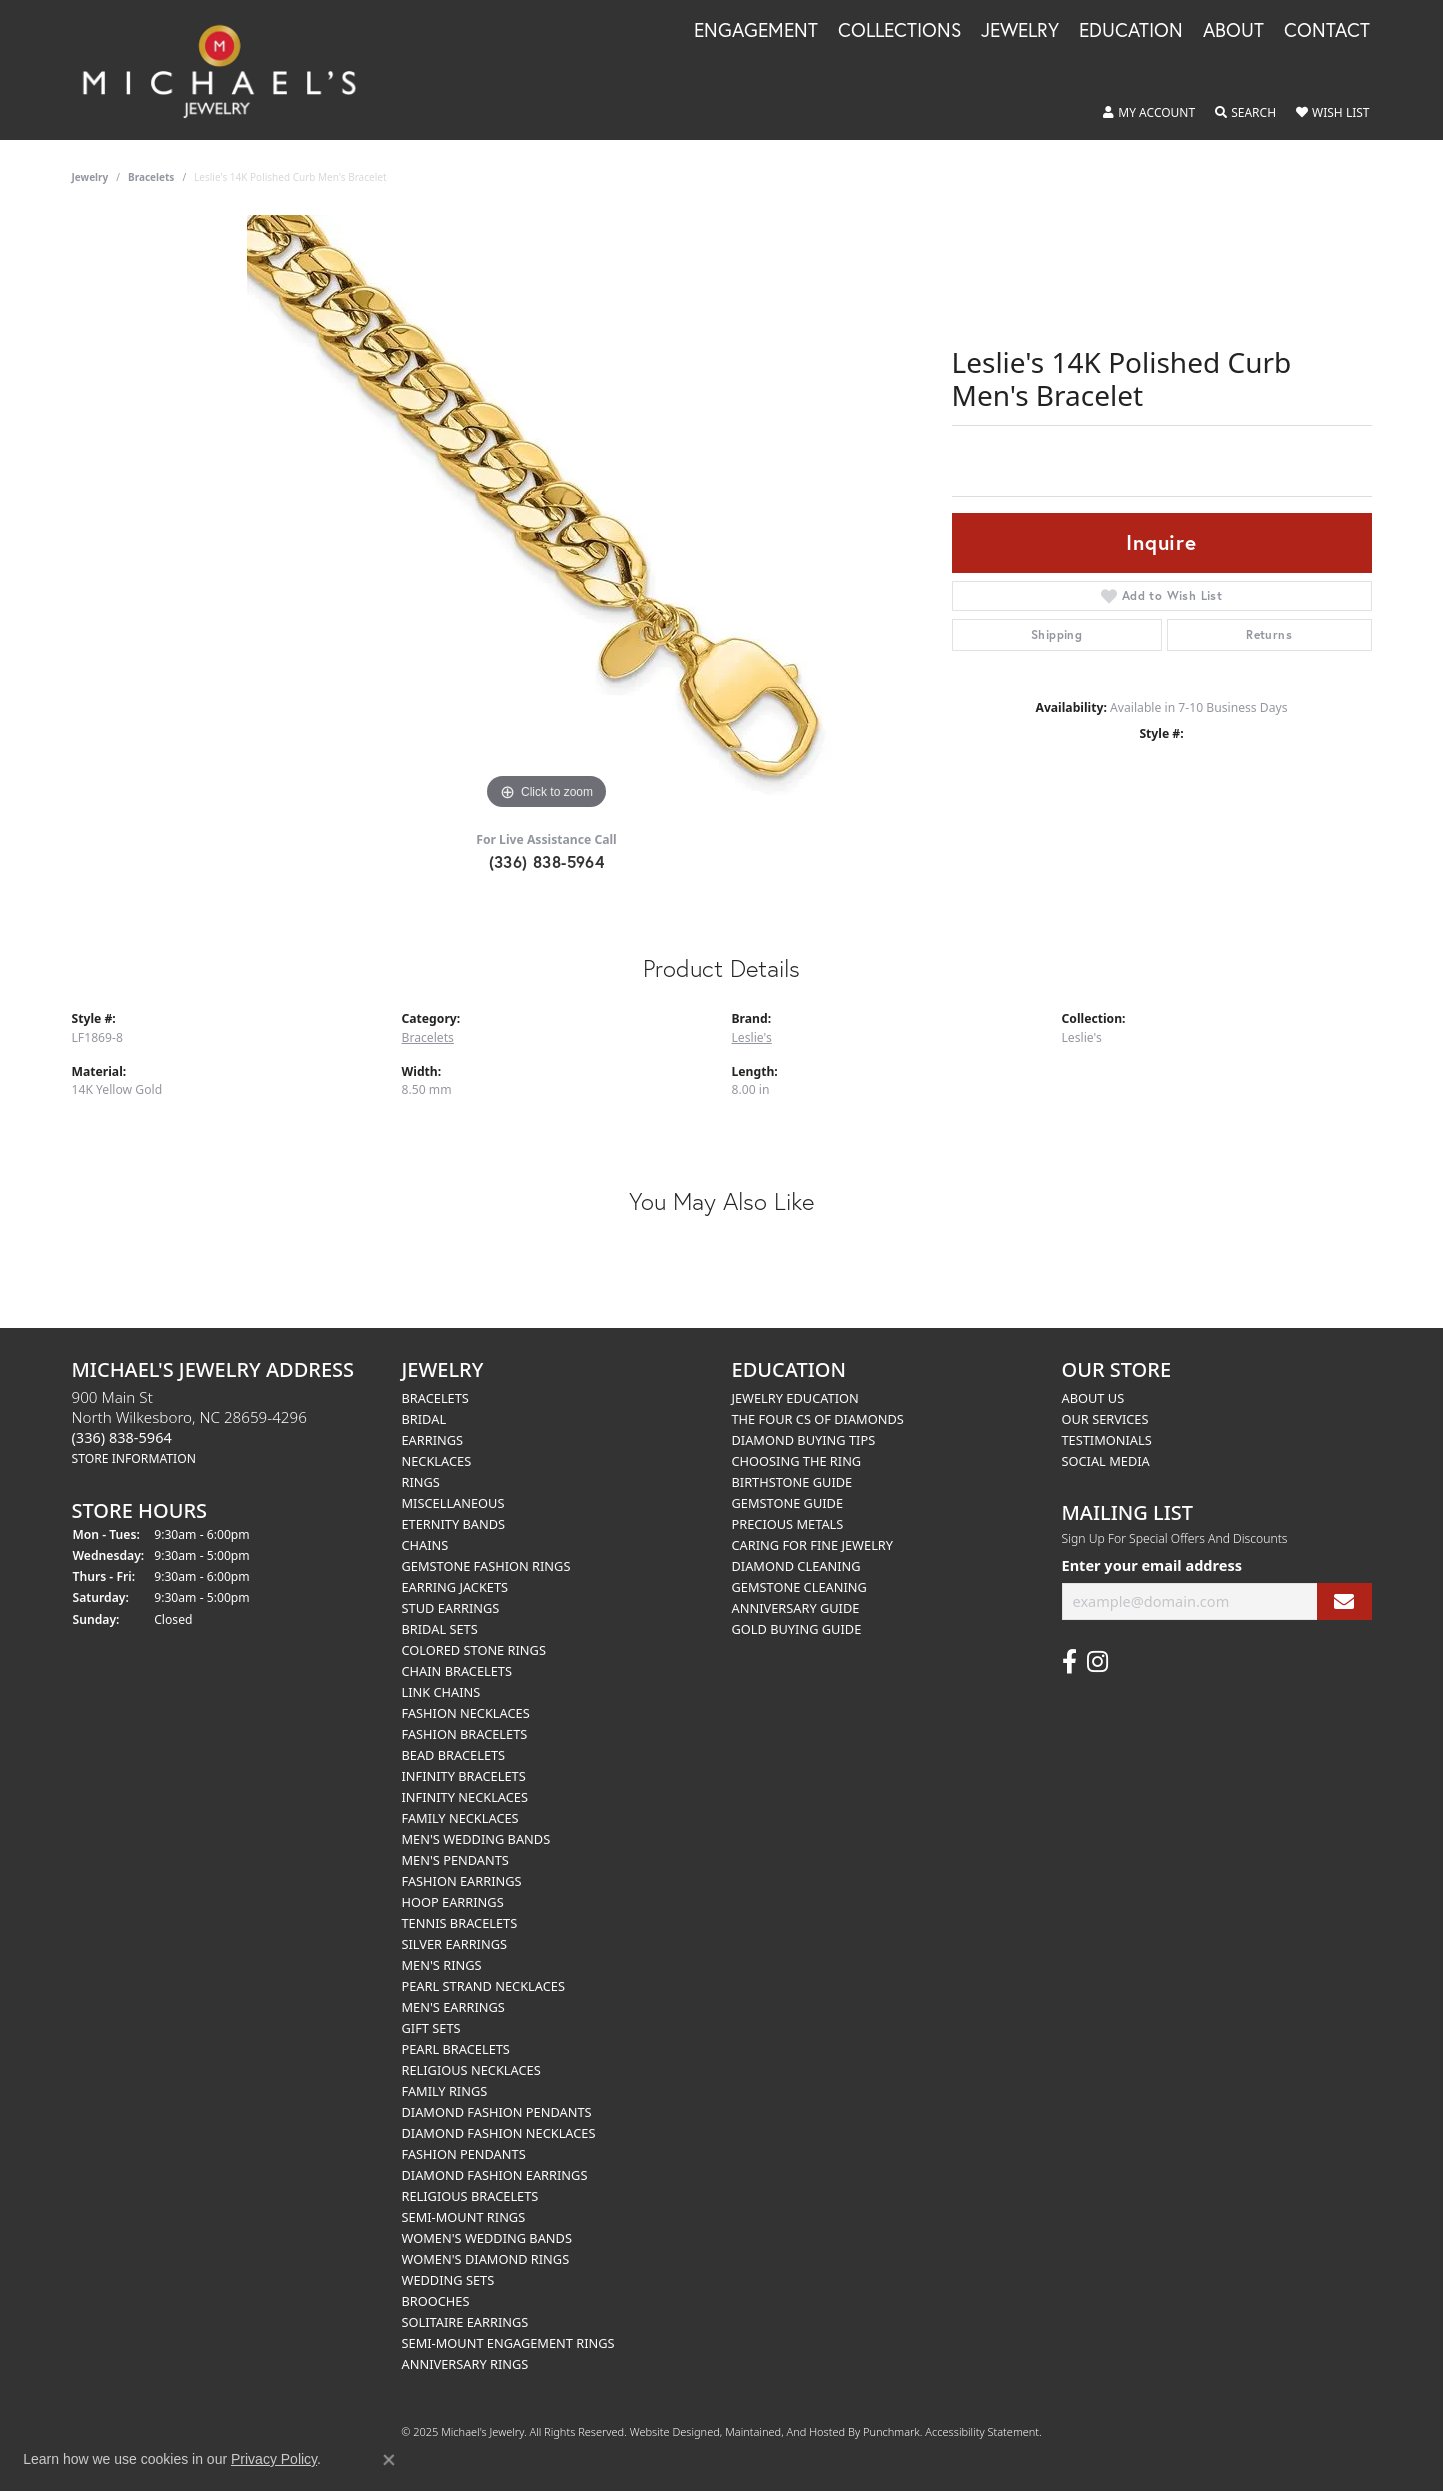  I want to click on Accessibility Statement, so click(982, 2431).